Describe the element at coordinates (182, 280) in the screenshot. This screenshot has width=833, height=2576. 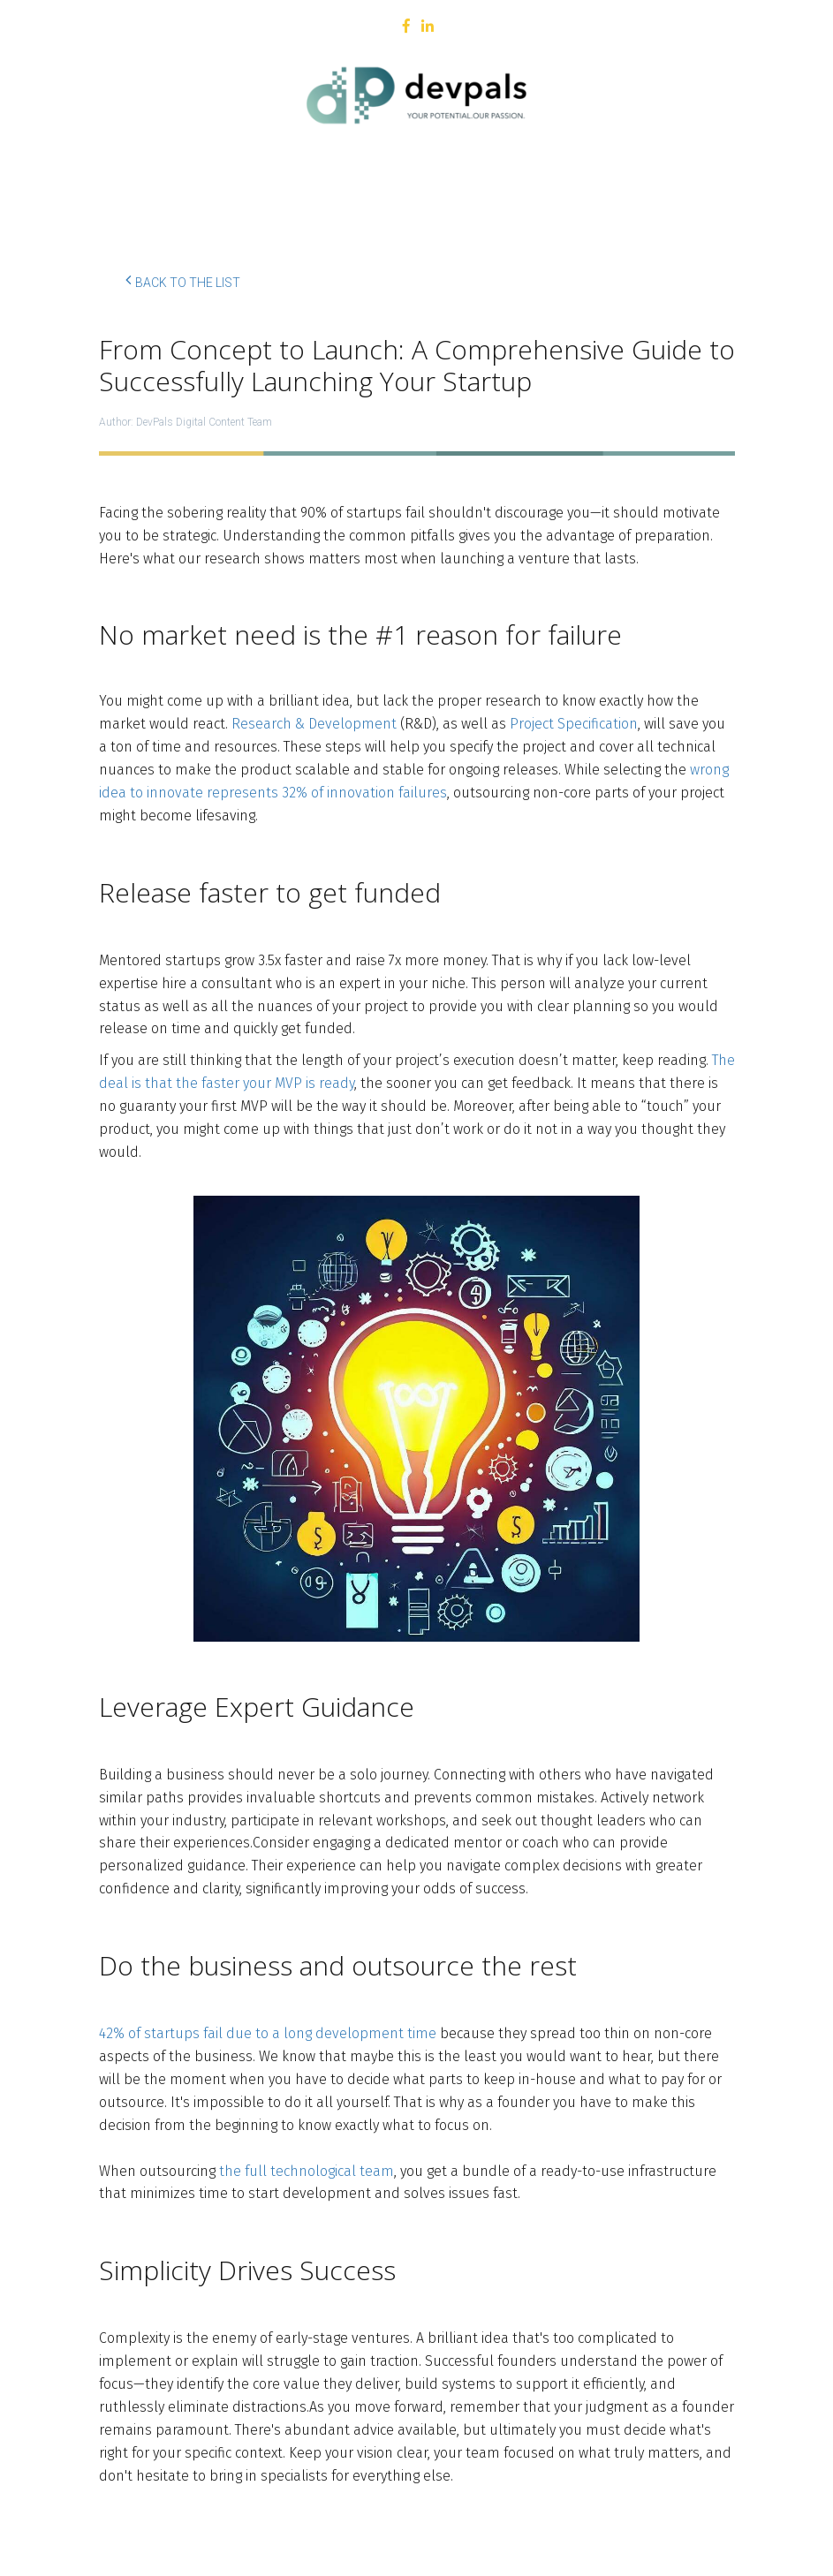
I see `Back to the list` at that location.